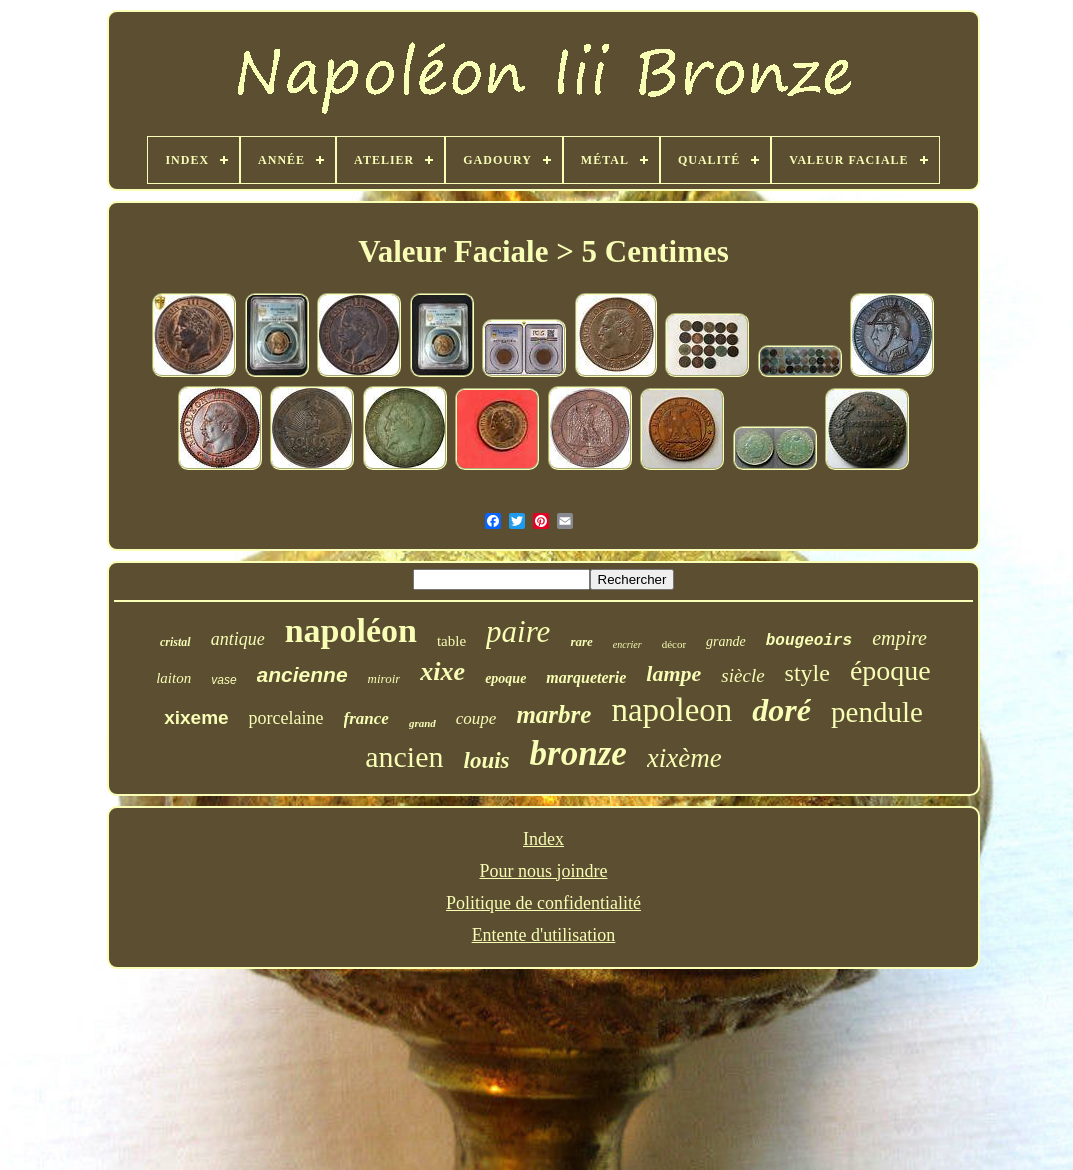  I want to click on napoleon, so click(671, 710).